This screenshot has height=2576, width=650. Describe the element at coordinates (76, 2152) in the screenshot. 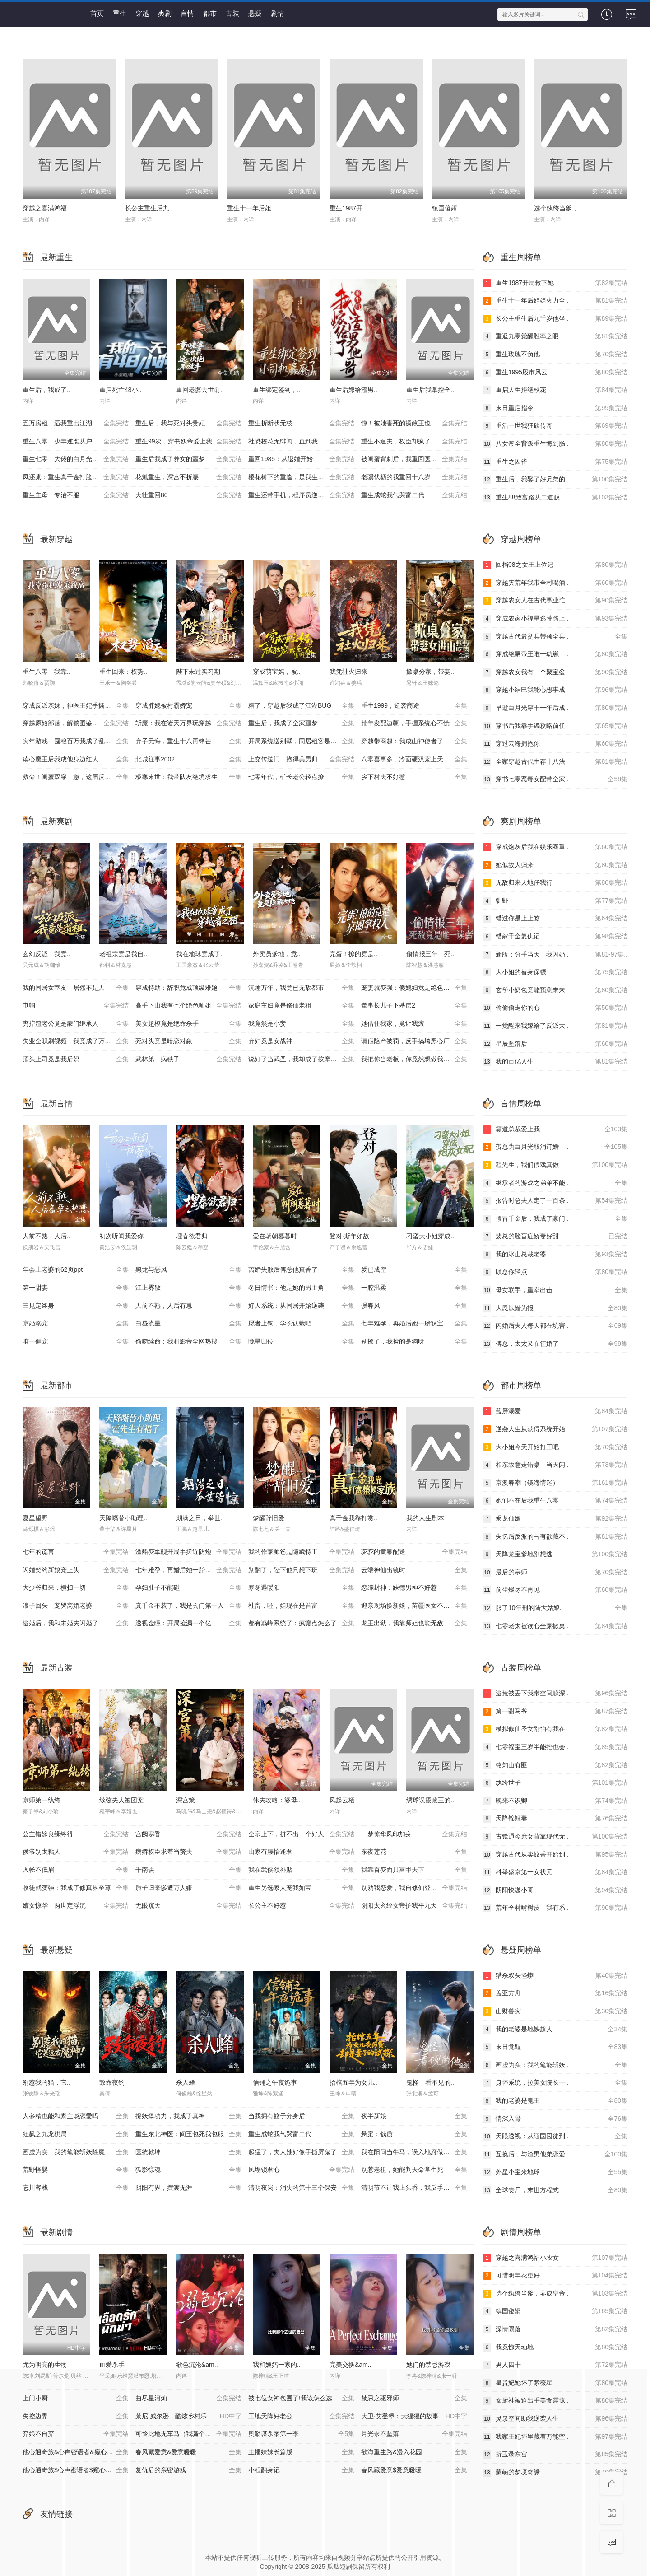

I see `画虚为实：我的笔能斩妖除魔` at that location.